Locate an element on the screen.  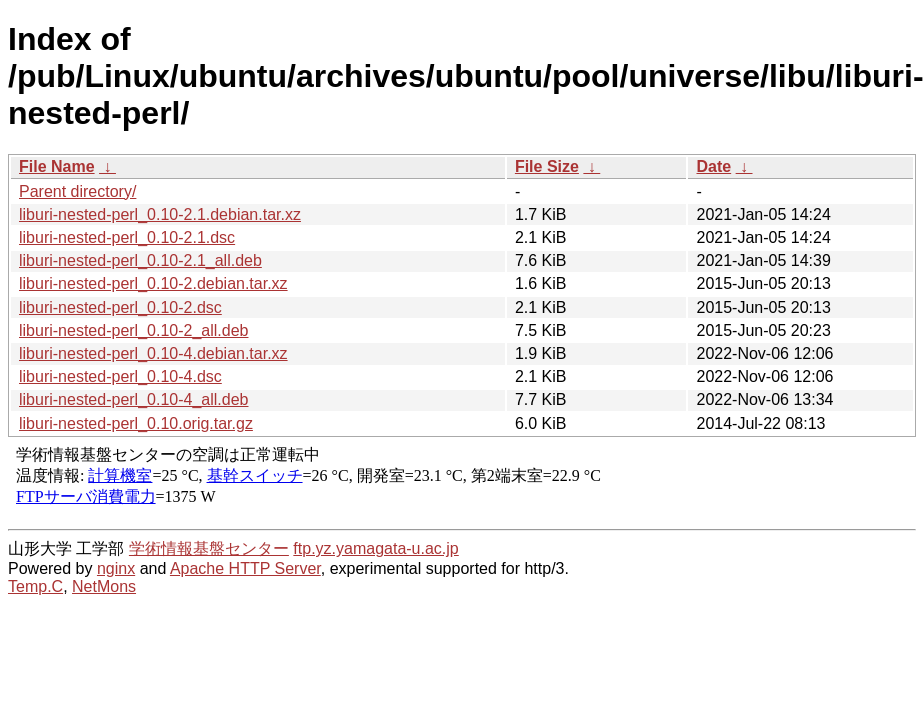
liburi-nested-perl_0.10-4.dsc is located at coordinates (120, 376).